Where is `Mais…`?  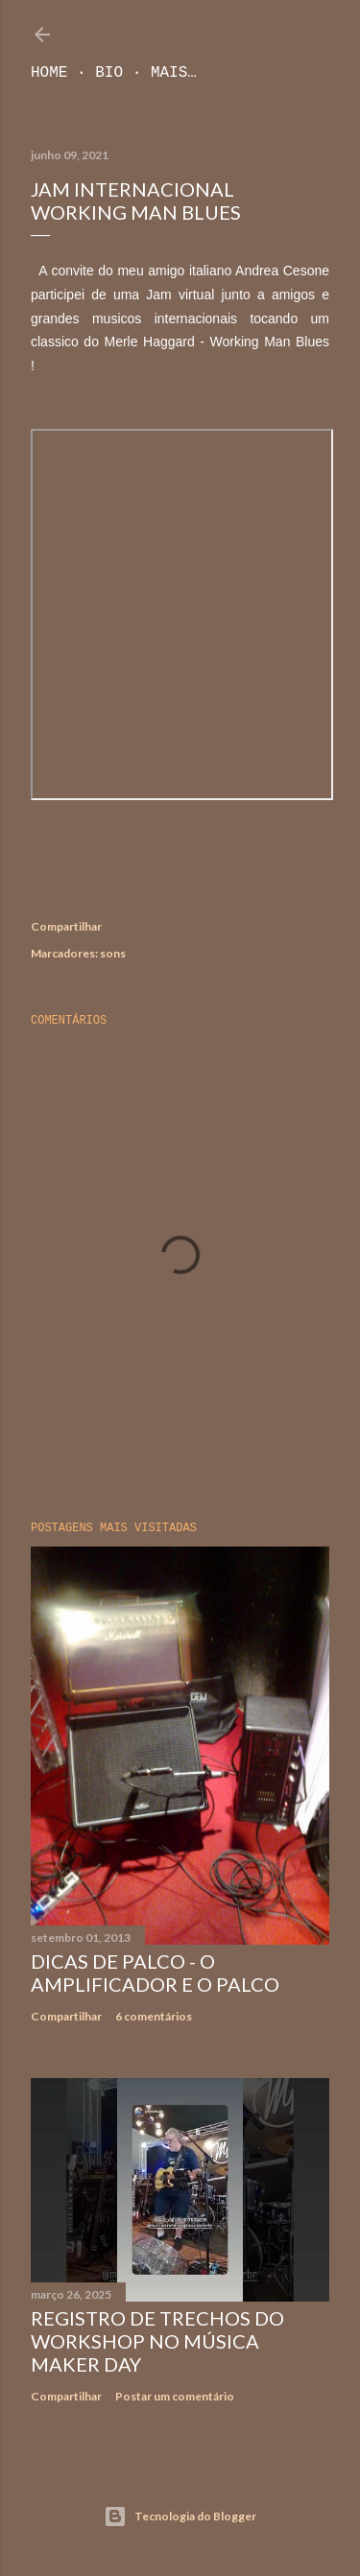 Mais… is located at coordinates (174, 73).